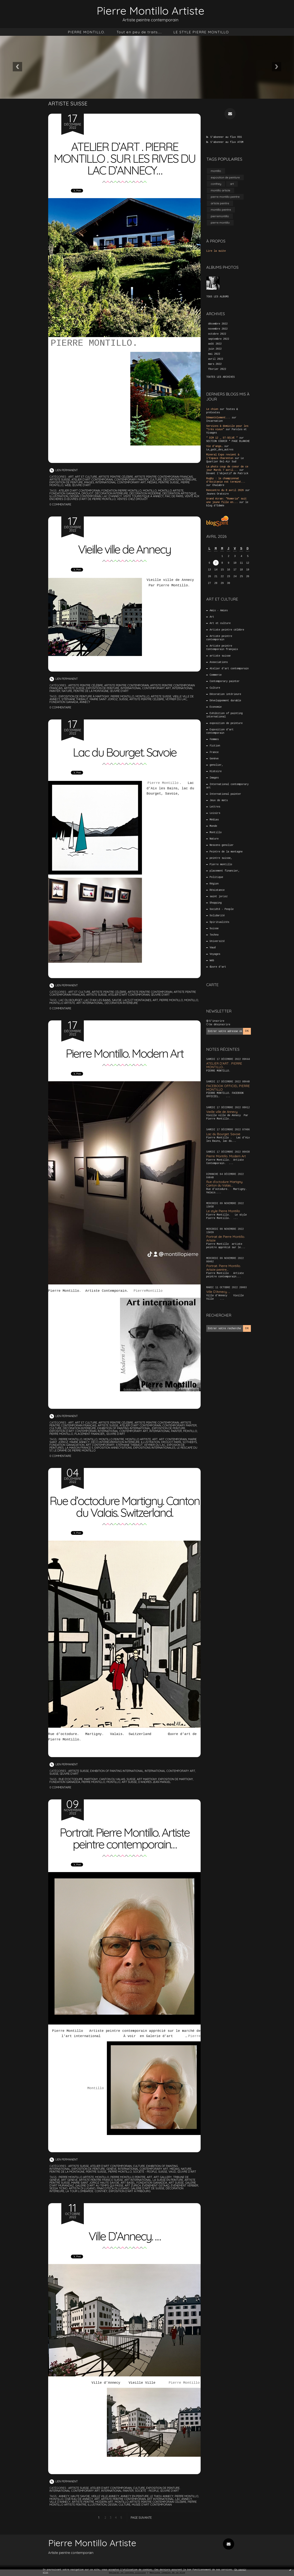  Describe the element at coordinates (216, 674) in the screenshot. I see `Commerce` at that location.